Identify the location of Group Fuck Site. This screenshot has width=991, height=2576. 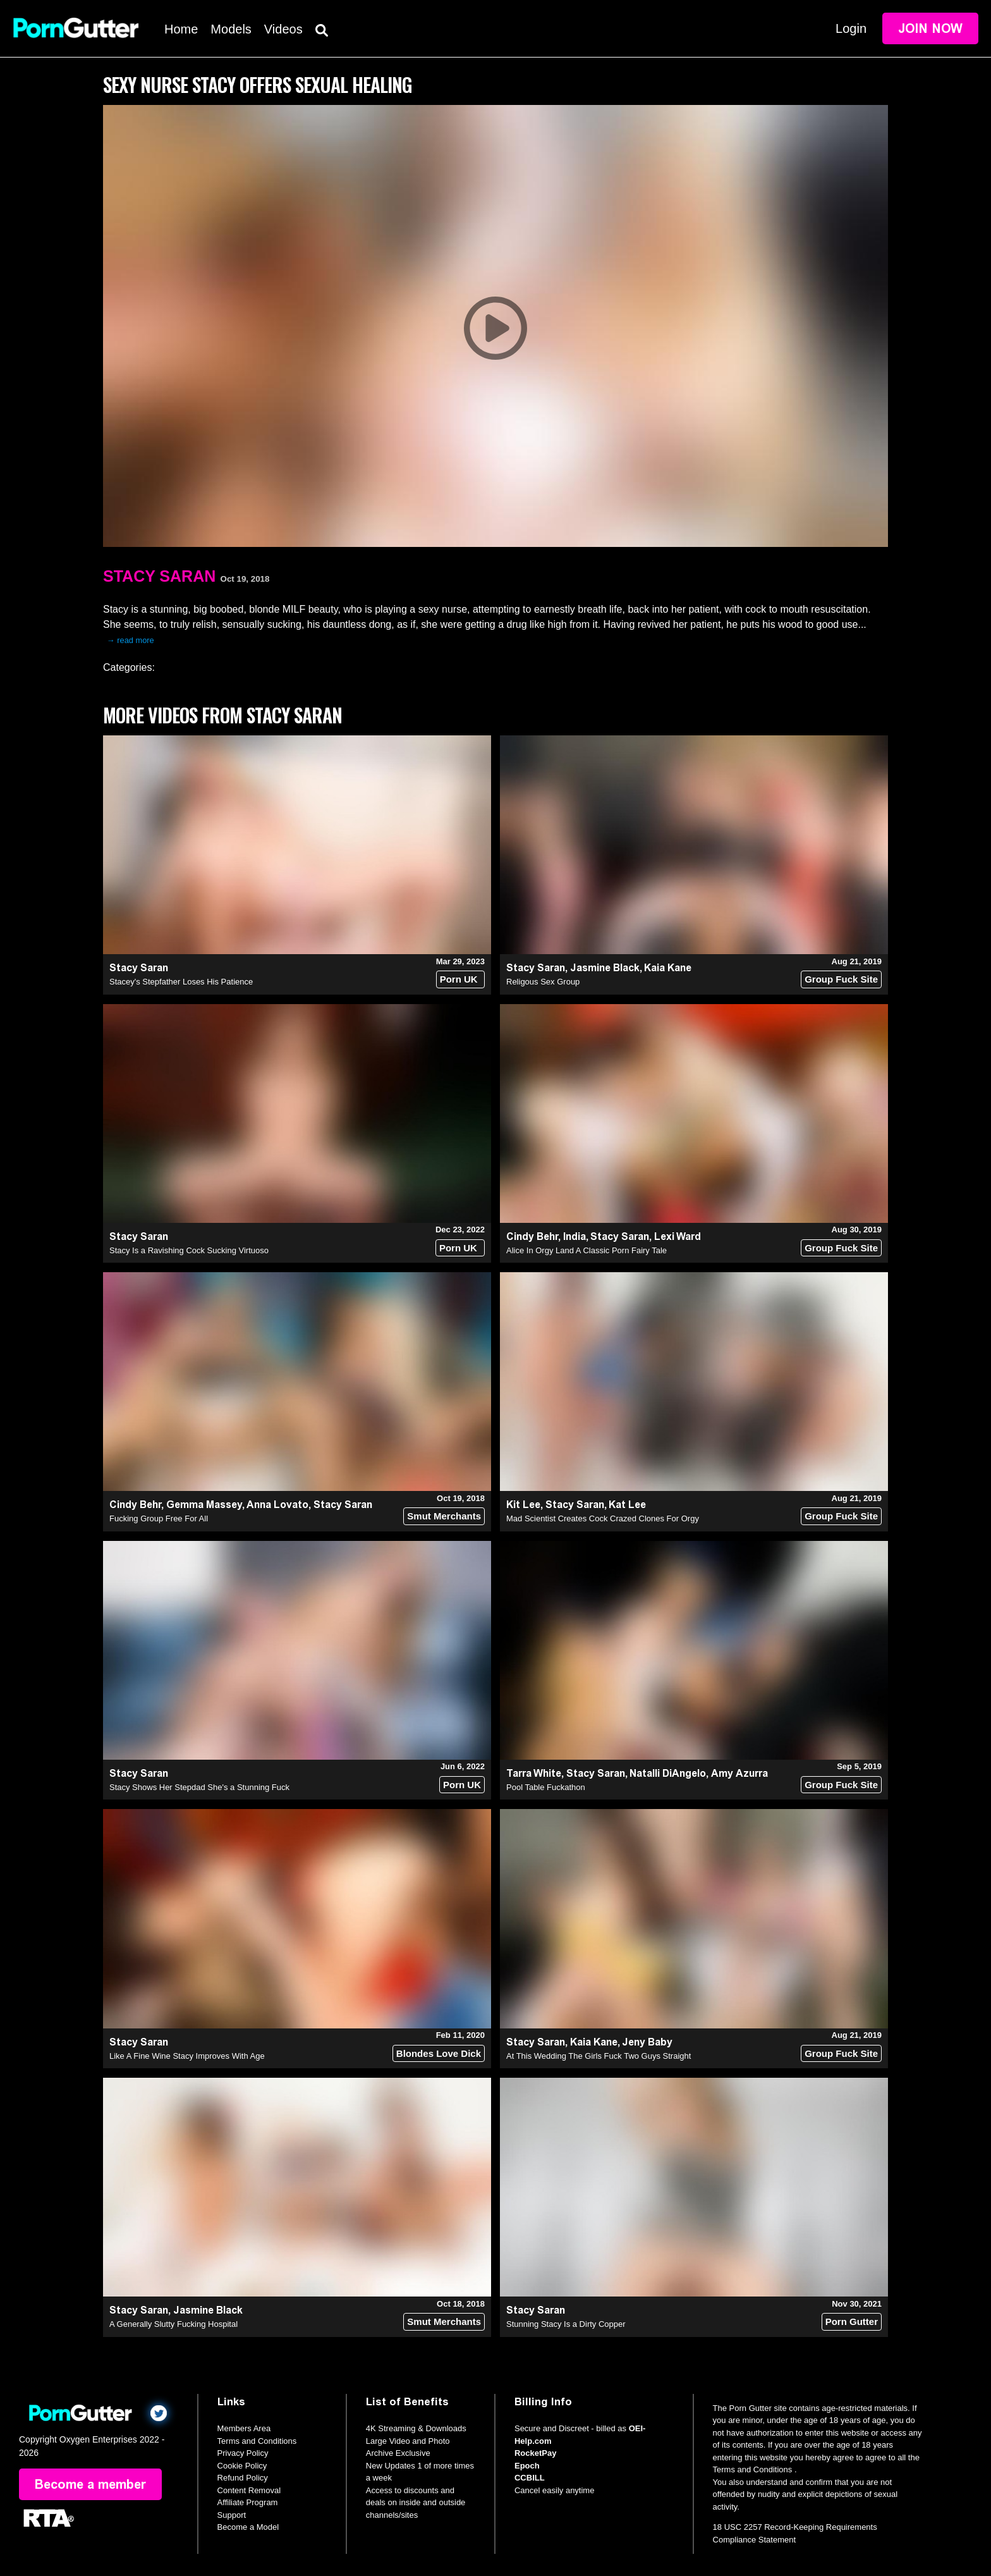
(841, 979).